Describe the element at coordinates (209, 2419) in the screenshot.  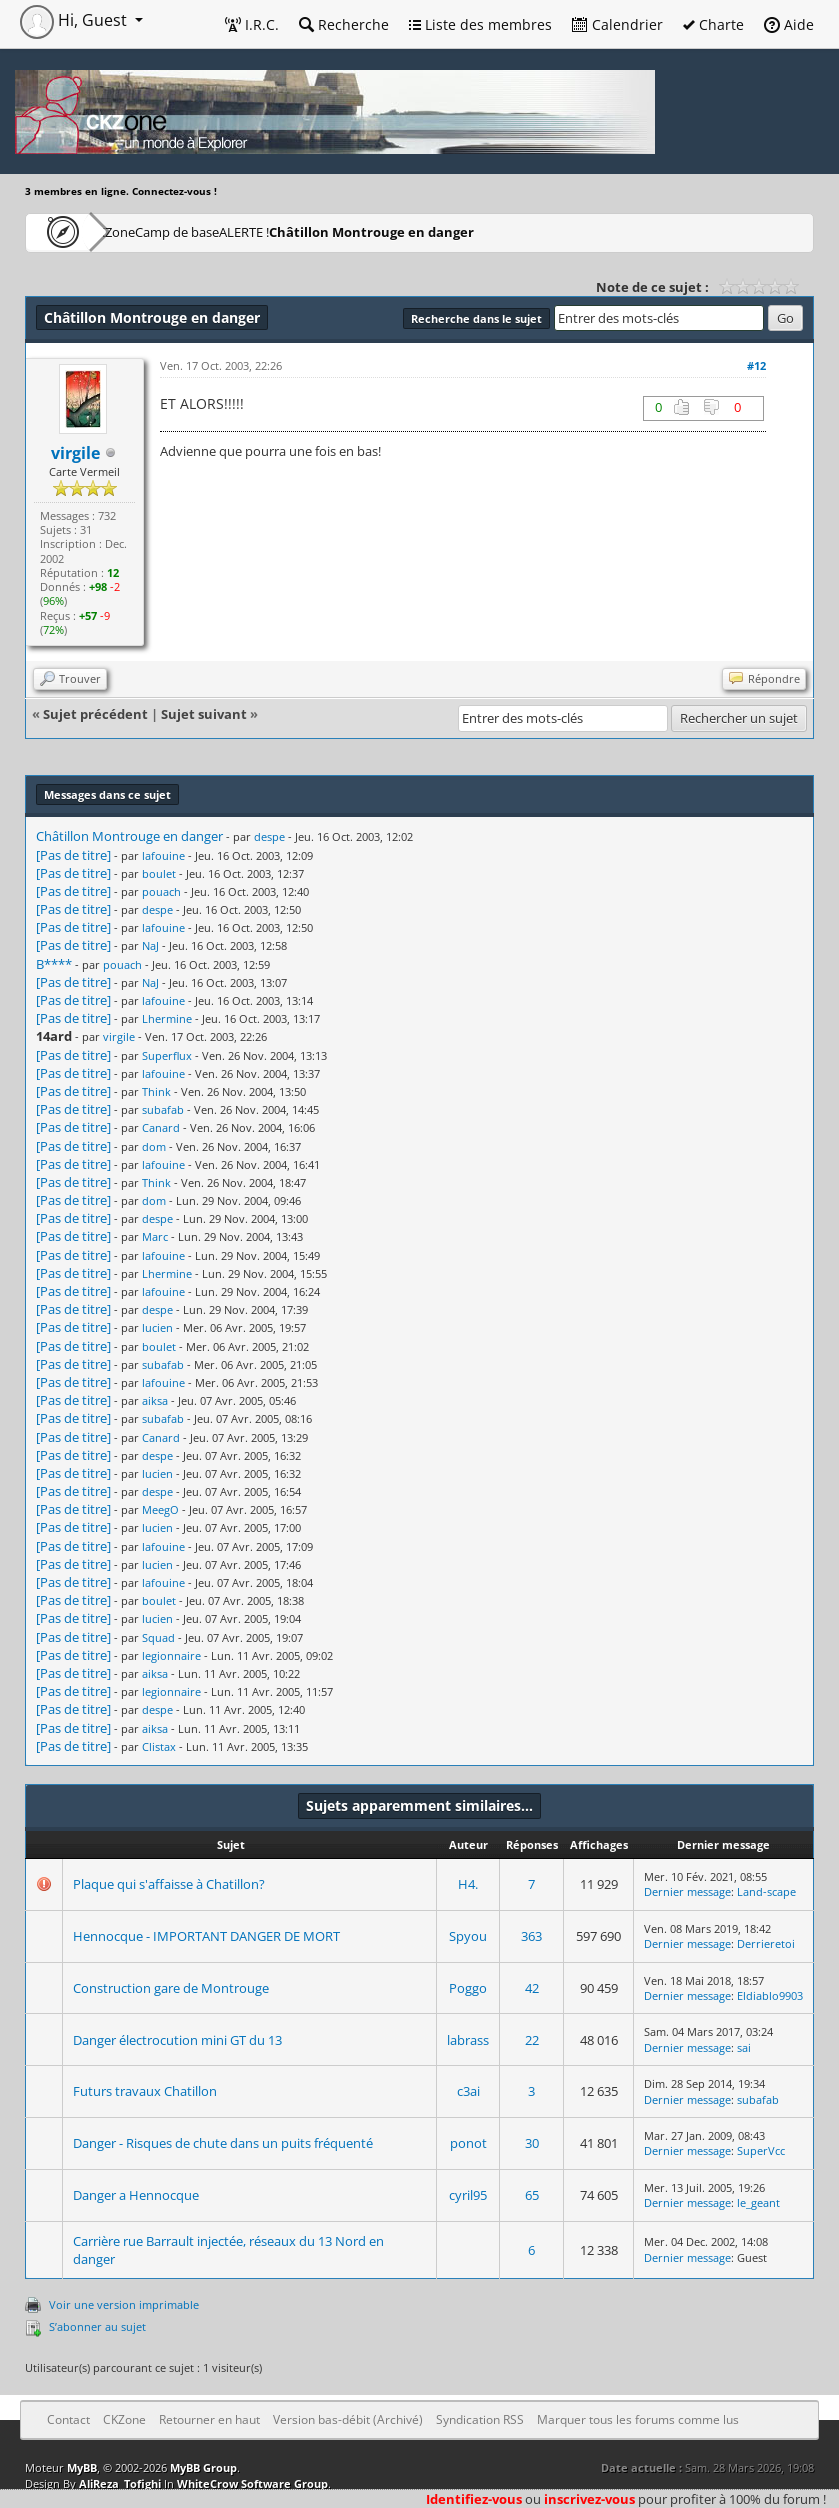
I see `Retourner en haut` at that location.